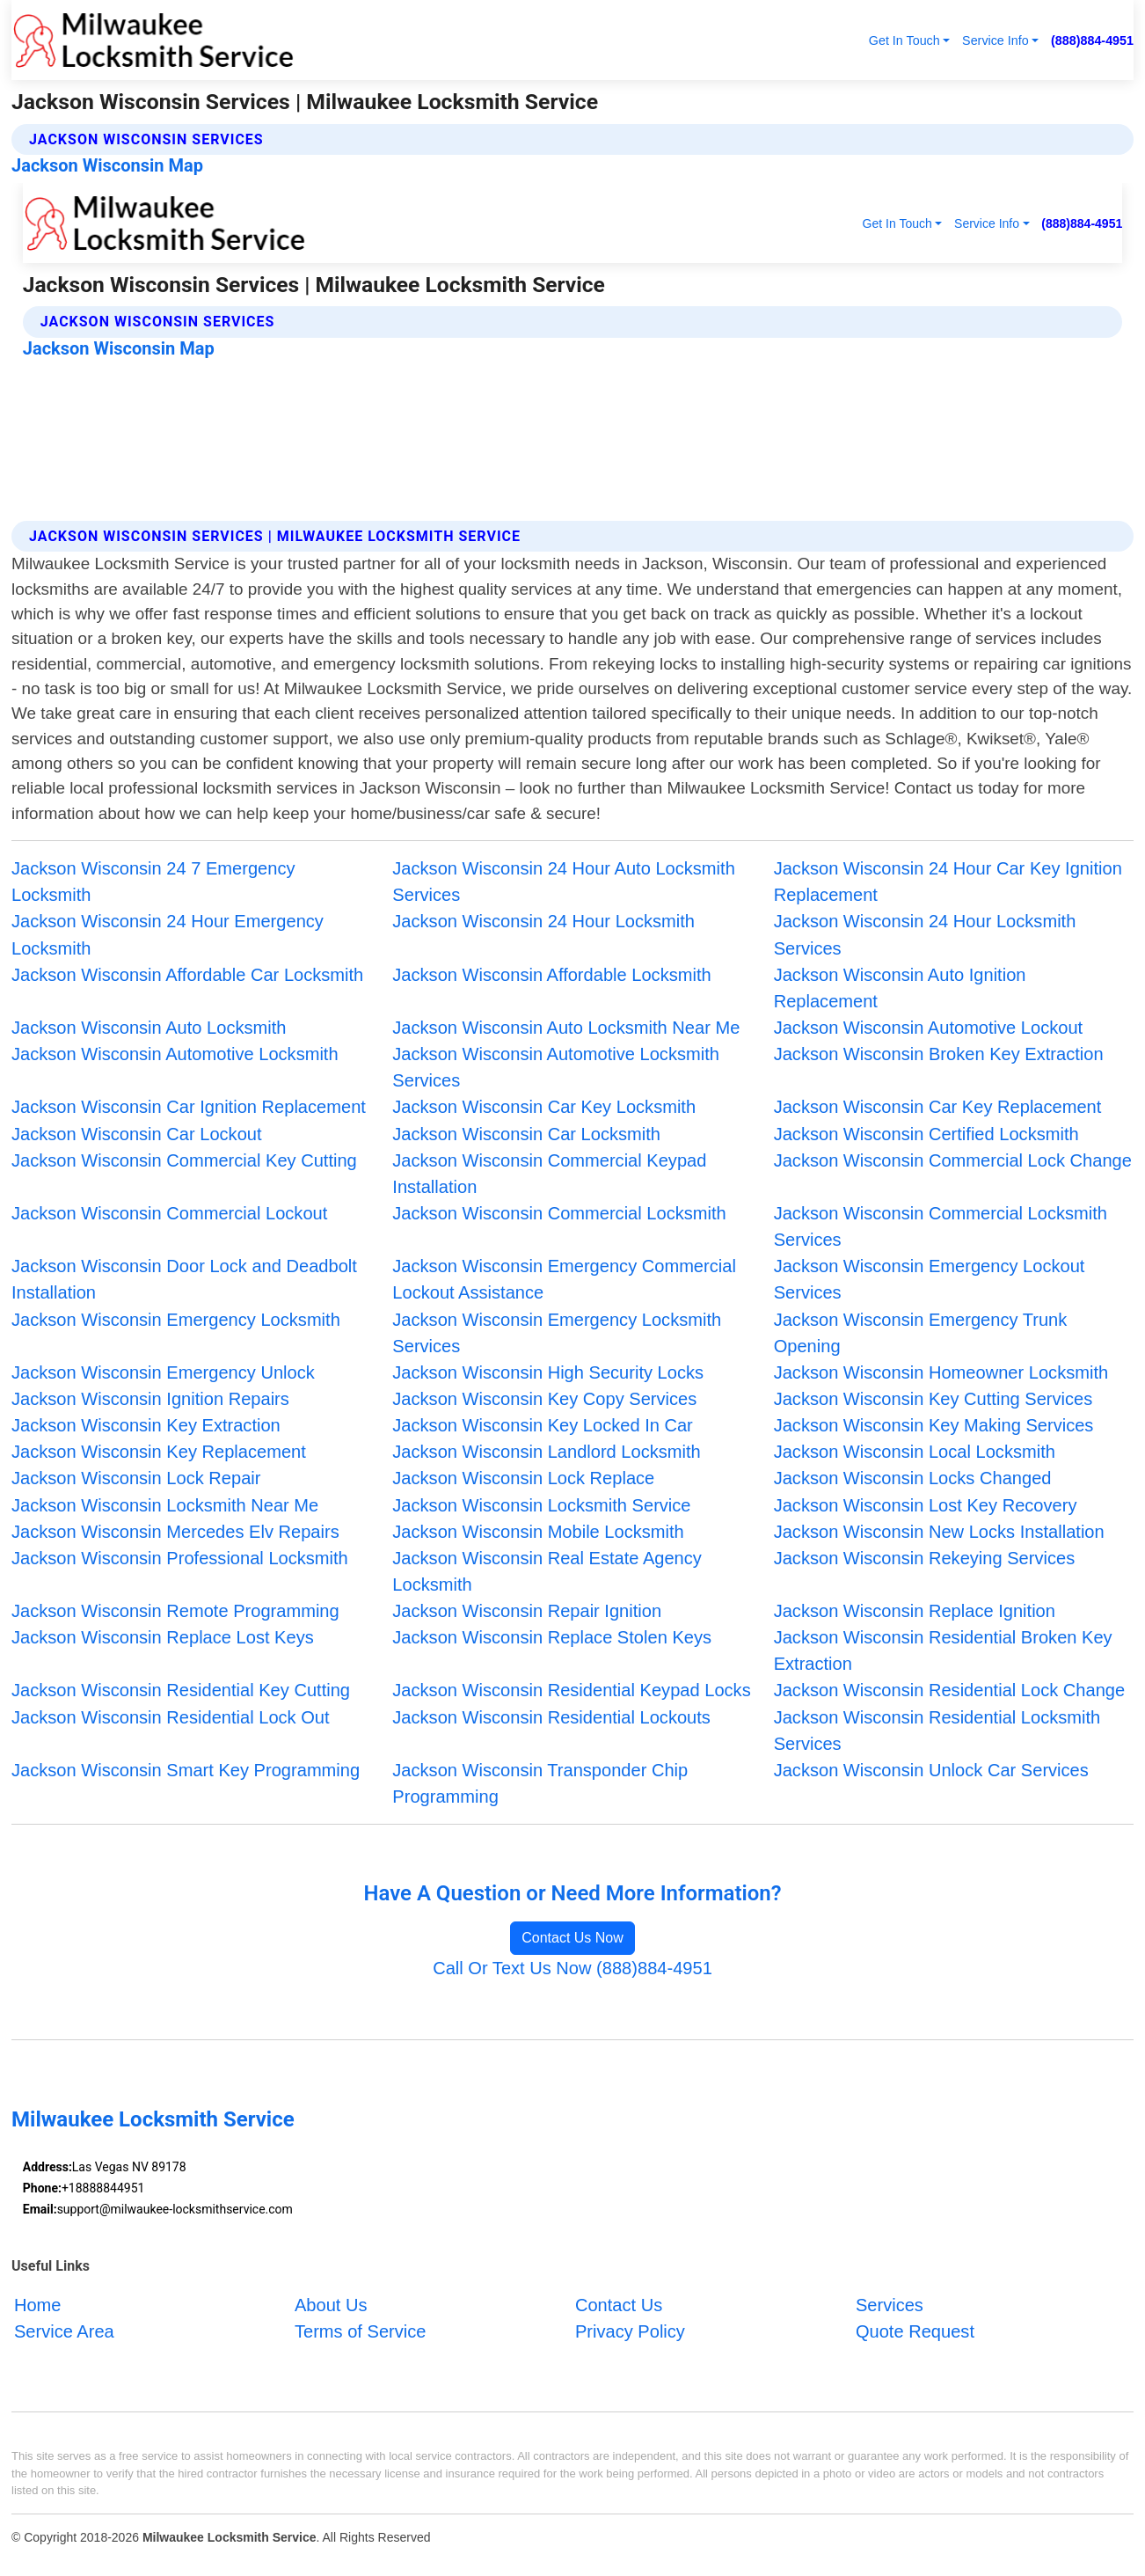 This screenshot has height=2576, width=1145. What do you see at coordinates (164, 1505) in the screenshot?
I see `Jackson Wisconsin Locksmith Near Me` at bounding box center [164, 1505].